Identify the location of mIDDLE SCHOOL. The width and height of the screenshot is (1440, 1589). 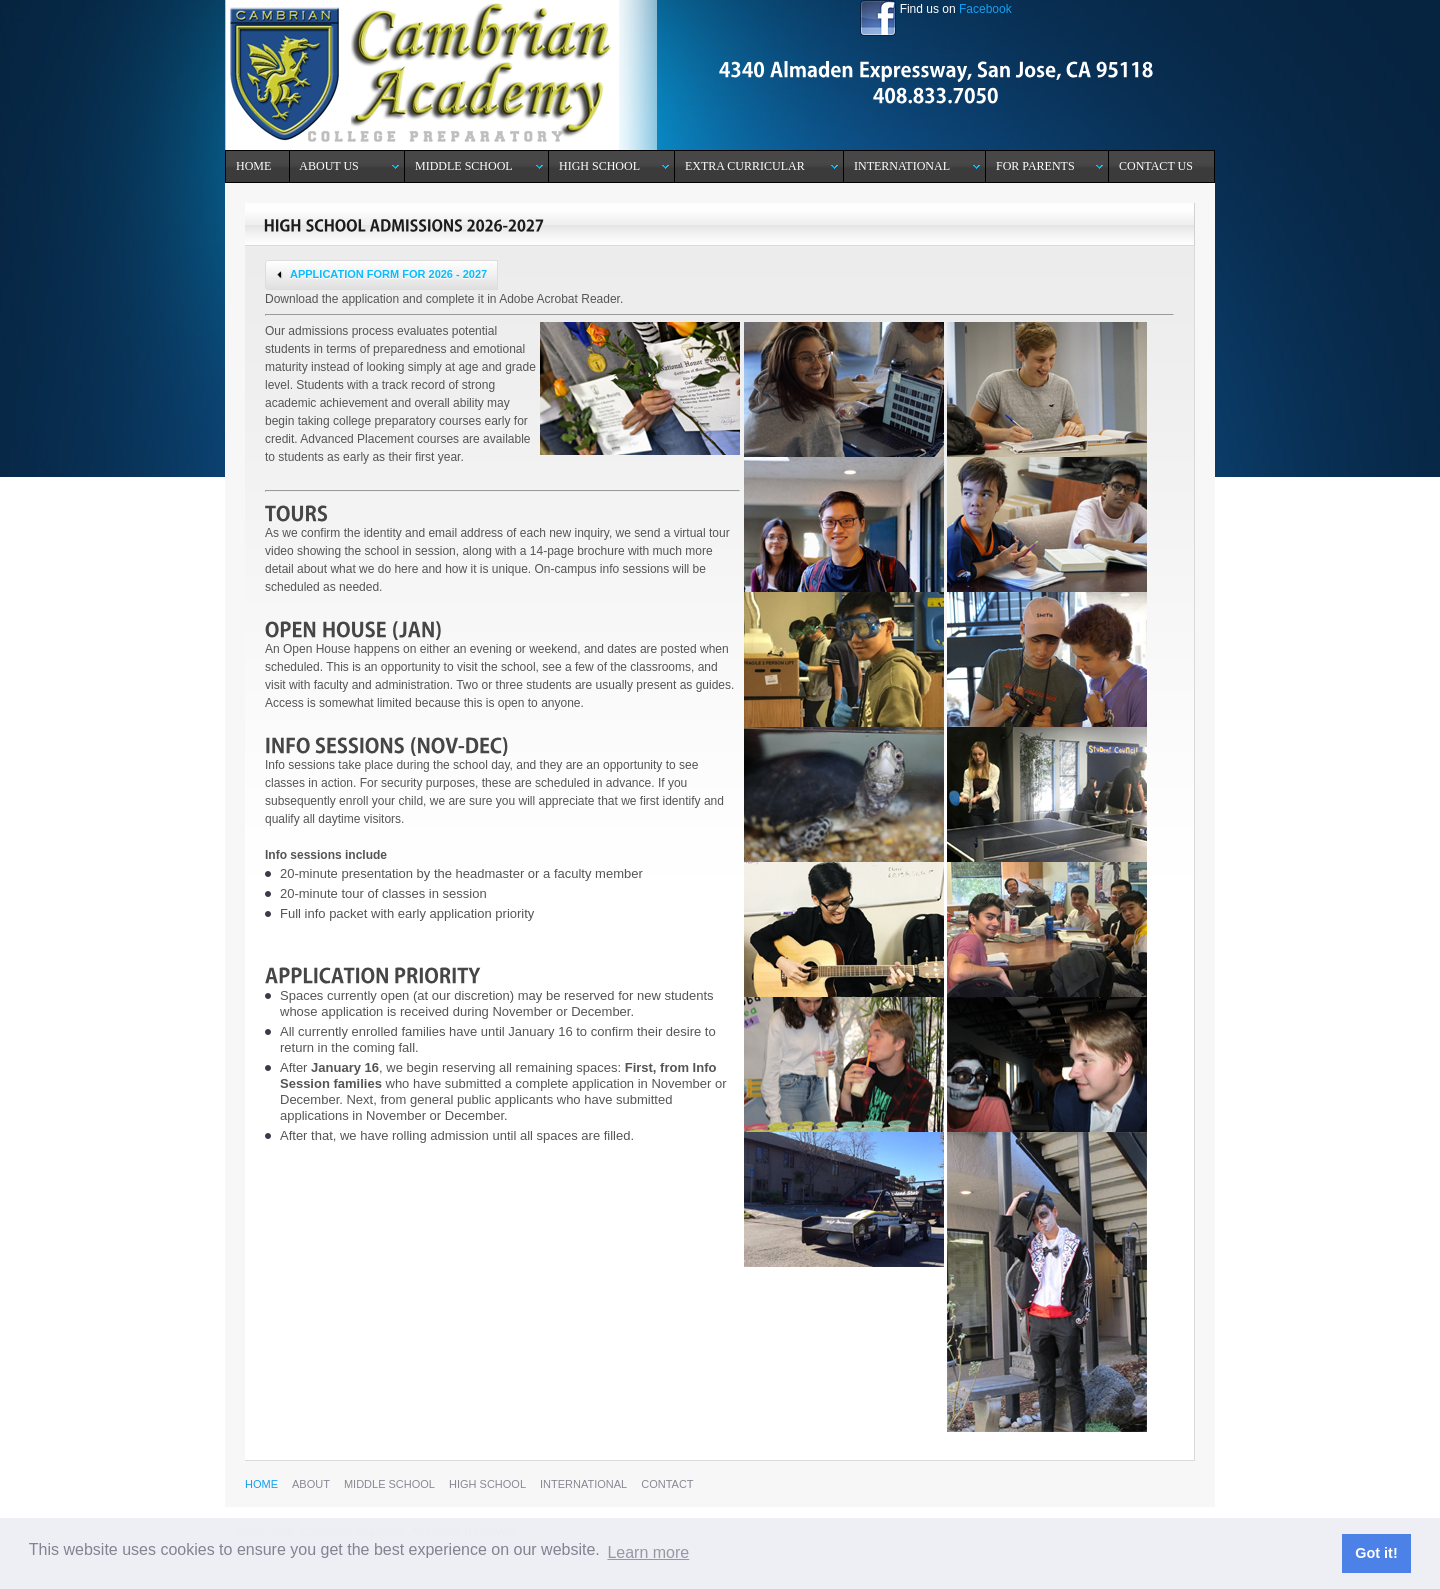
(389, 1484).